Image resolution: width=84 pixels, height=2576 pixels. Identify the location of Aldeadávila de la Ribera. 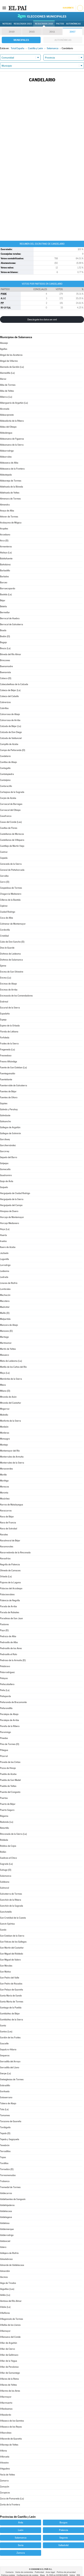
(12, 421).